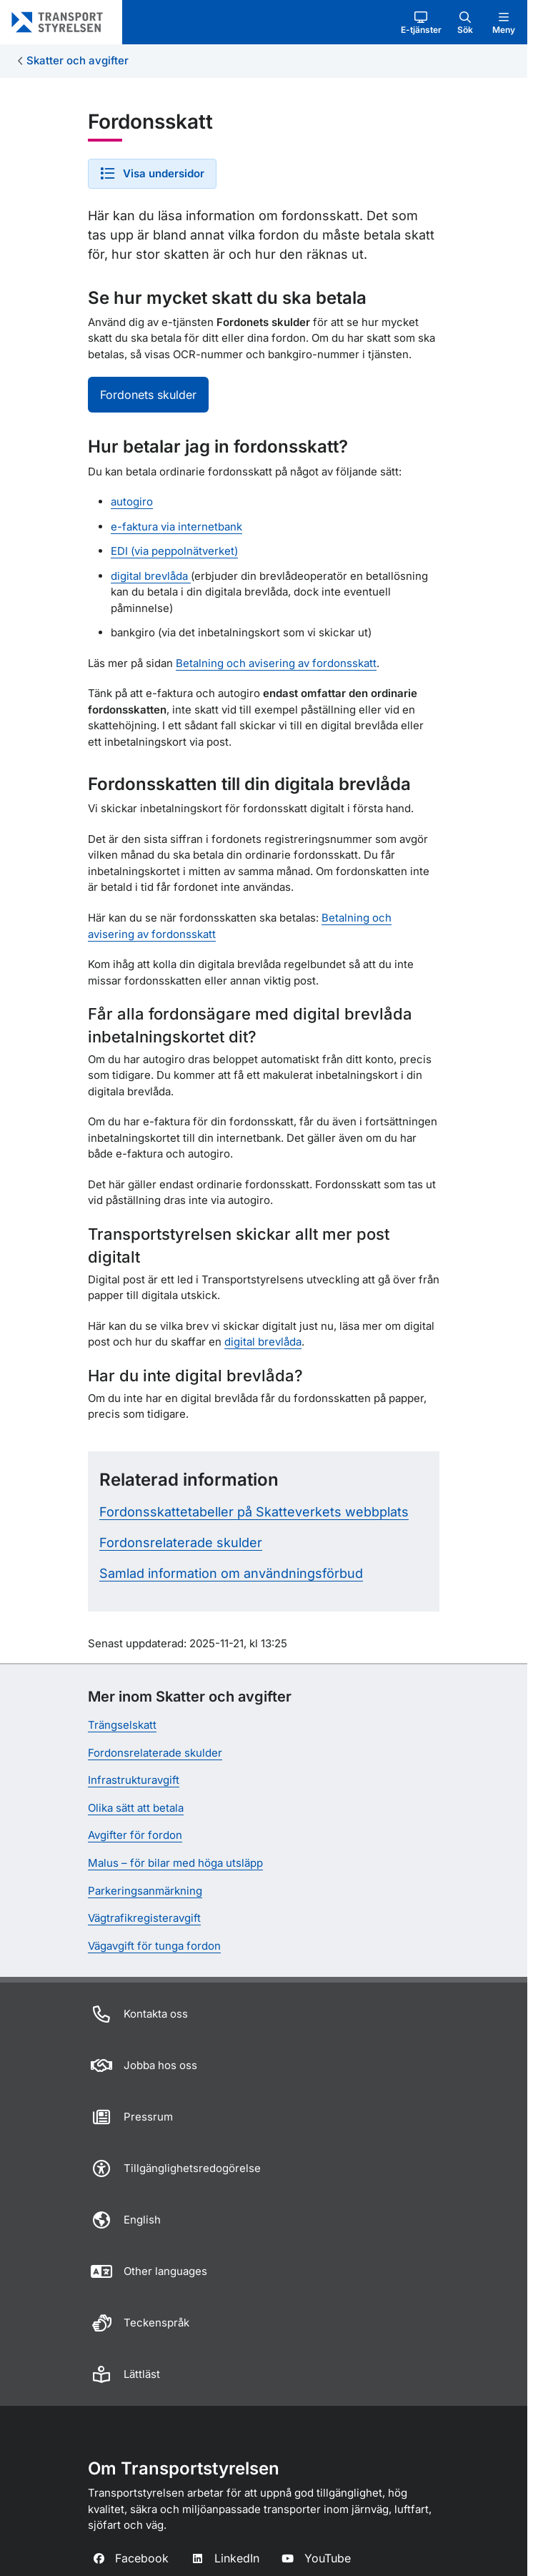  I want to click on e-faktura via internetbank, so click(176, 526).